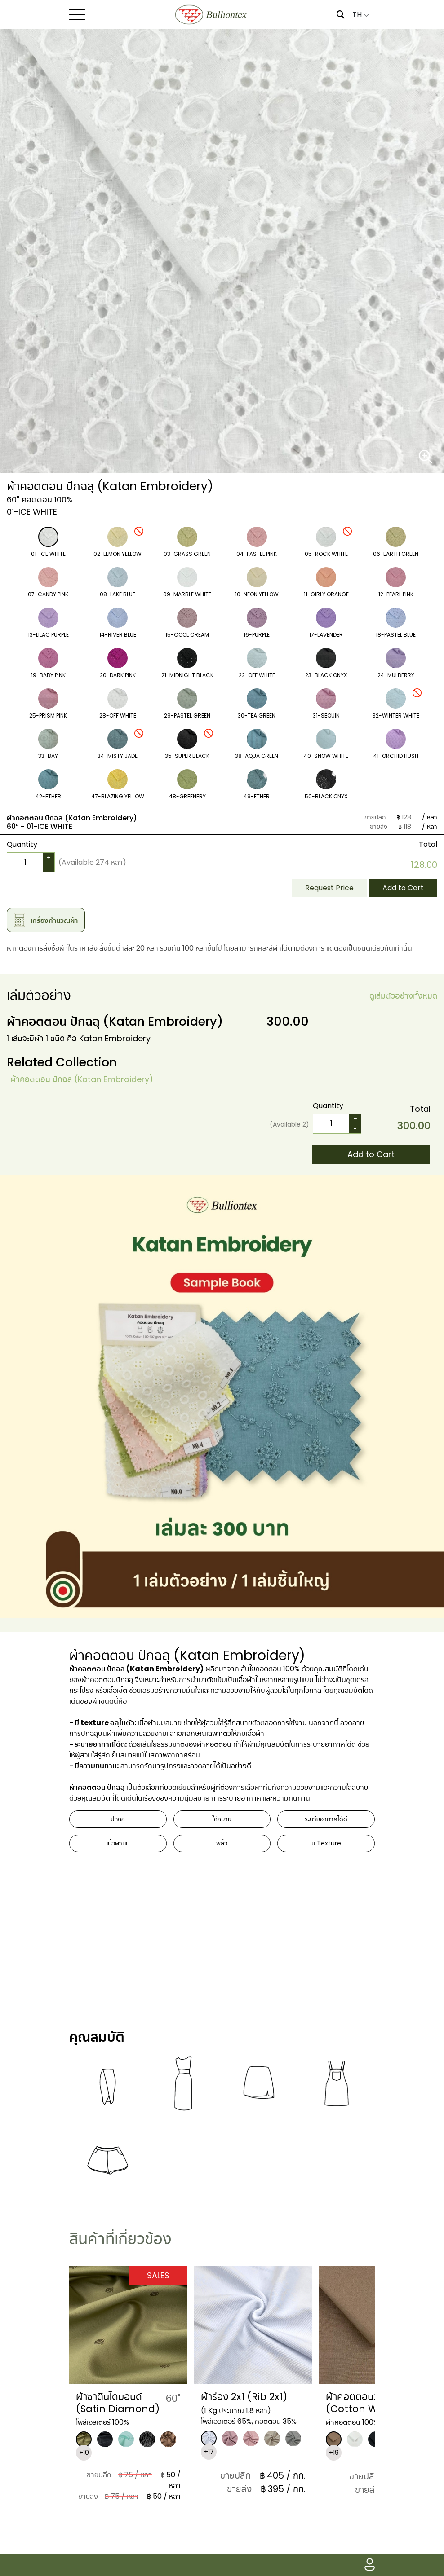 The image size is (444, 2576). What do you see at coordinates (118, 1843) in the screenshot?
I see `เนื้อผ้านิ่ม` at bounding box center [118, 1843].